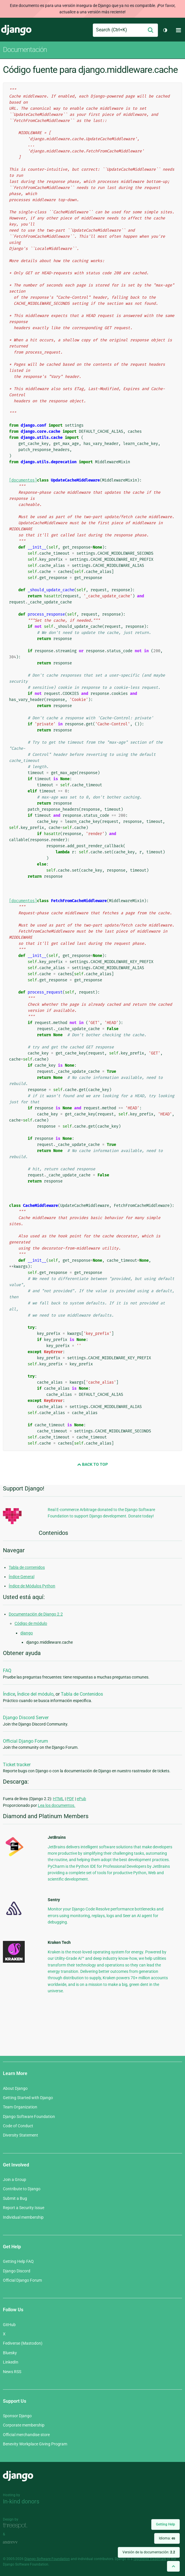  Describe the element at coordinates (23, 2217) in the screenshot. I see `Individual membership` at that location.